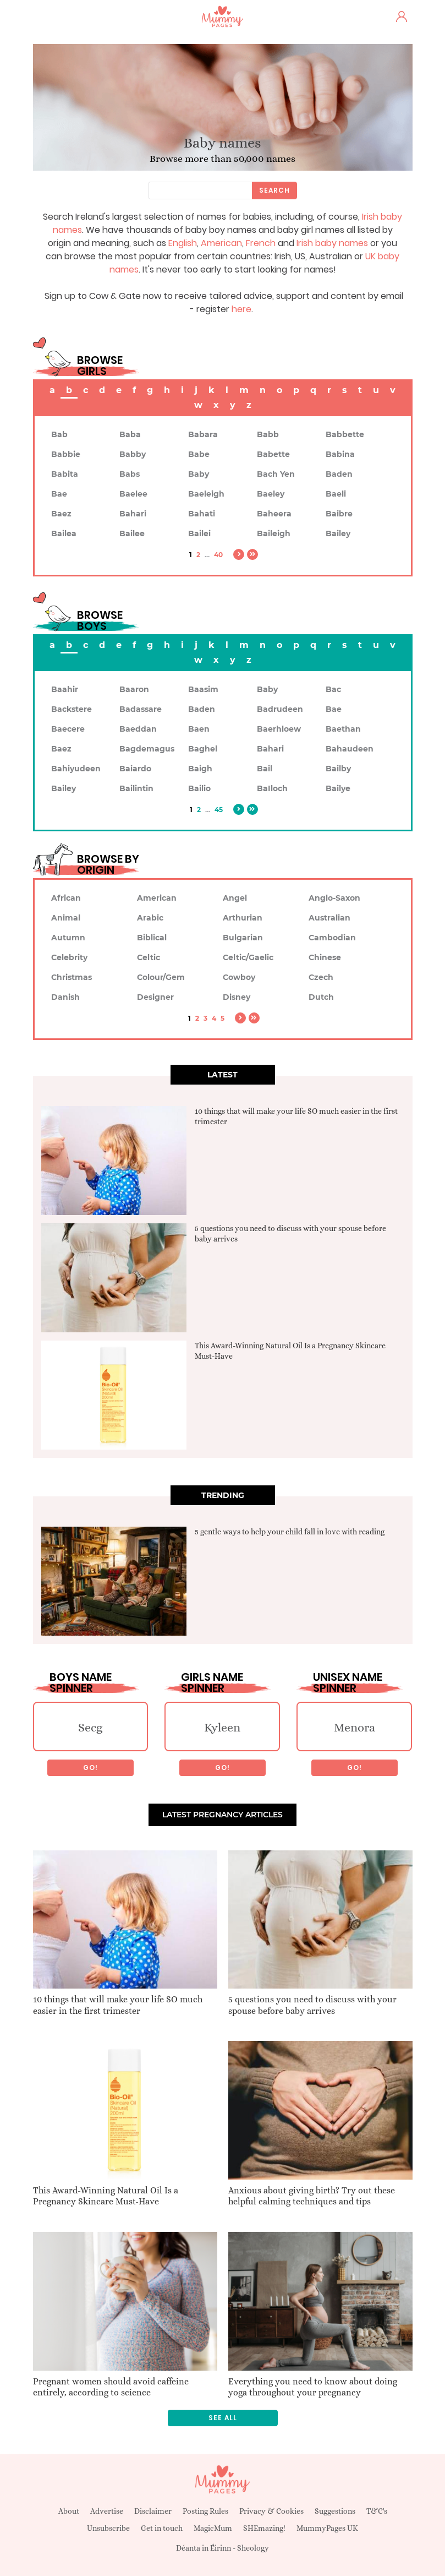  Describe the element at coordinates (200, 769) in the screenshot. I see `Baigh` at that location.